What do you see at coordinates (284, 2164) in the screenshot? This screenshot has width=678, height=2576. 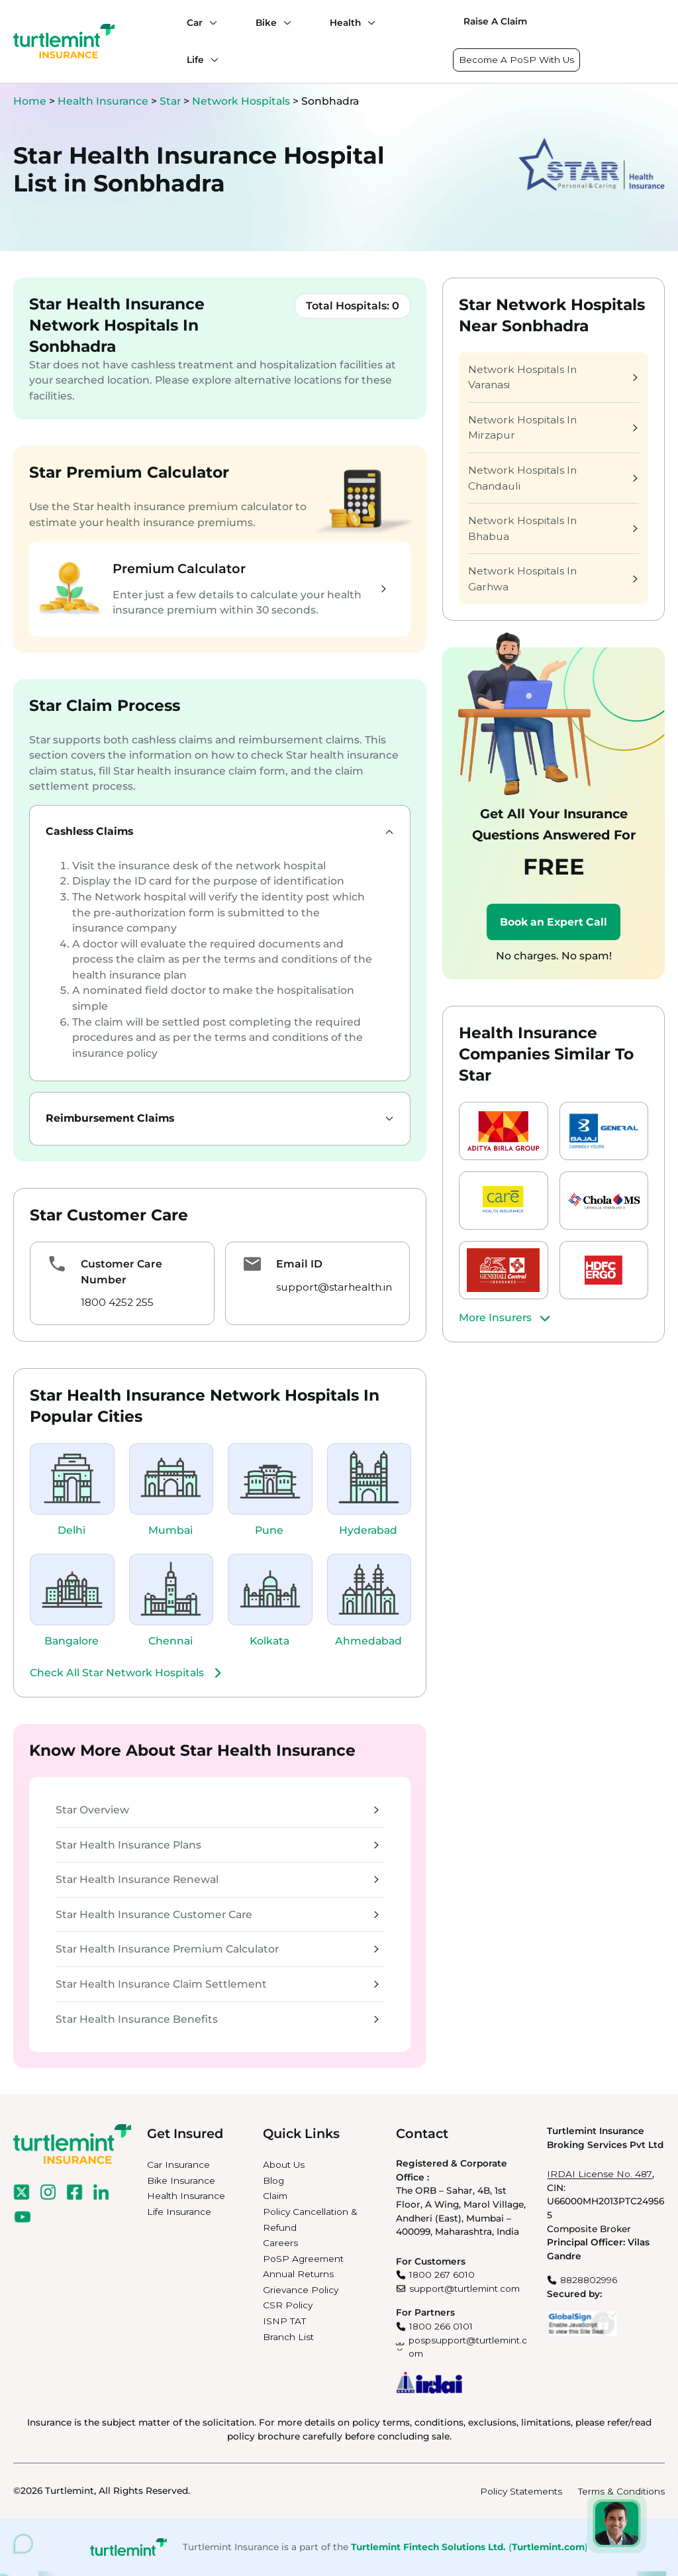 I see `About Us` at bounding box center [284, 2164].